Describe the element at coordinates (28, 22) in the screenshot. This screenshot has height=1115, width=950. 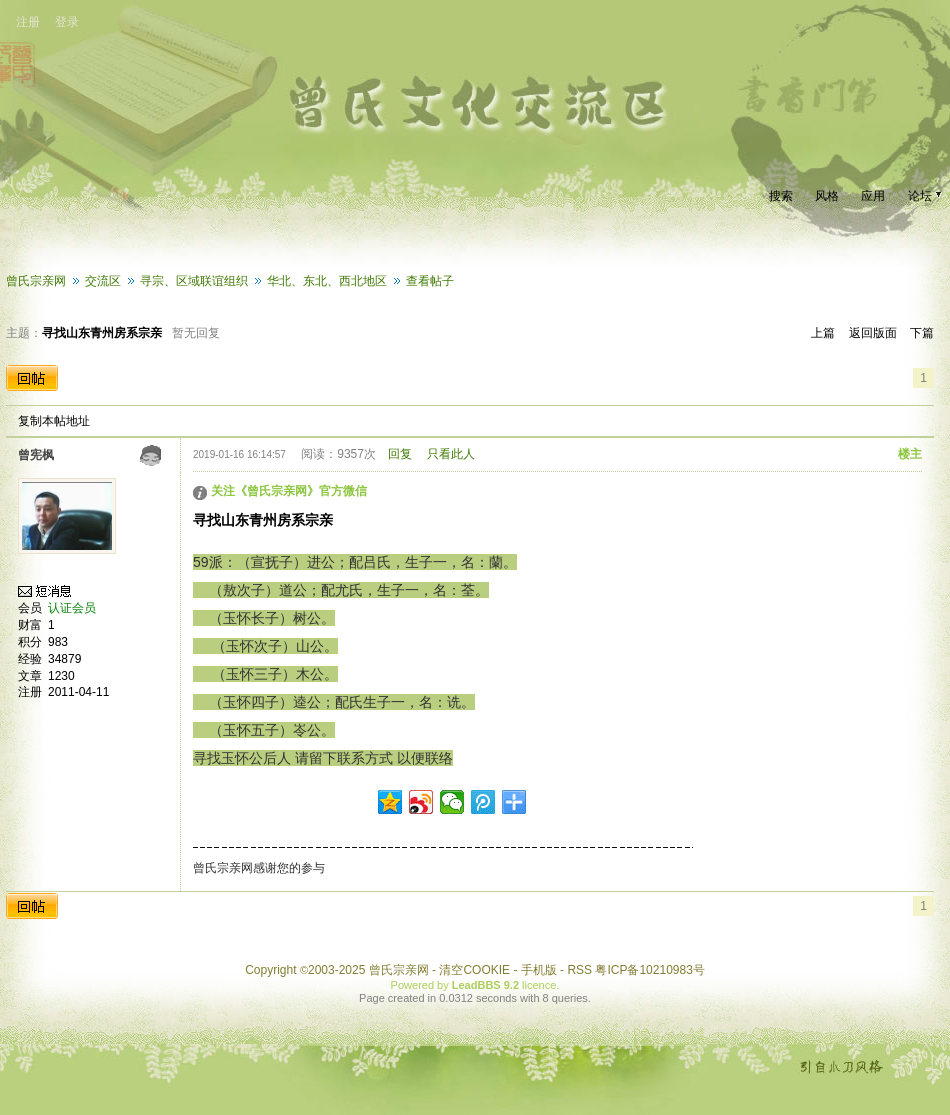
I see `注册` at that location.